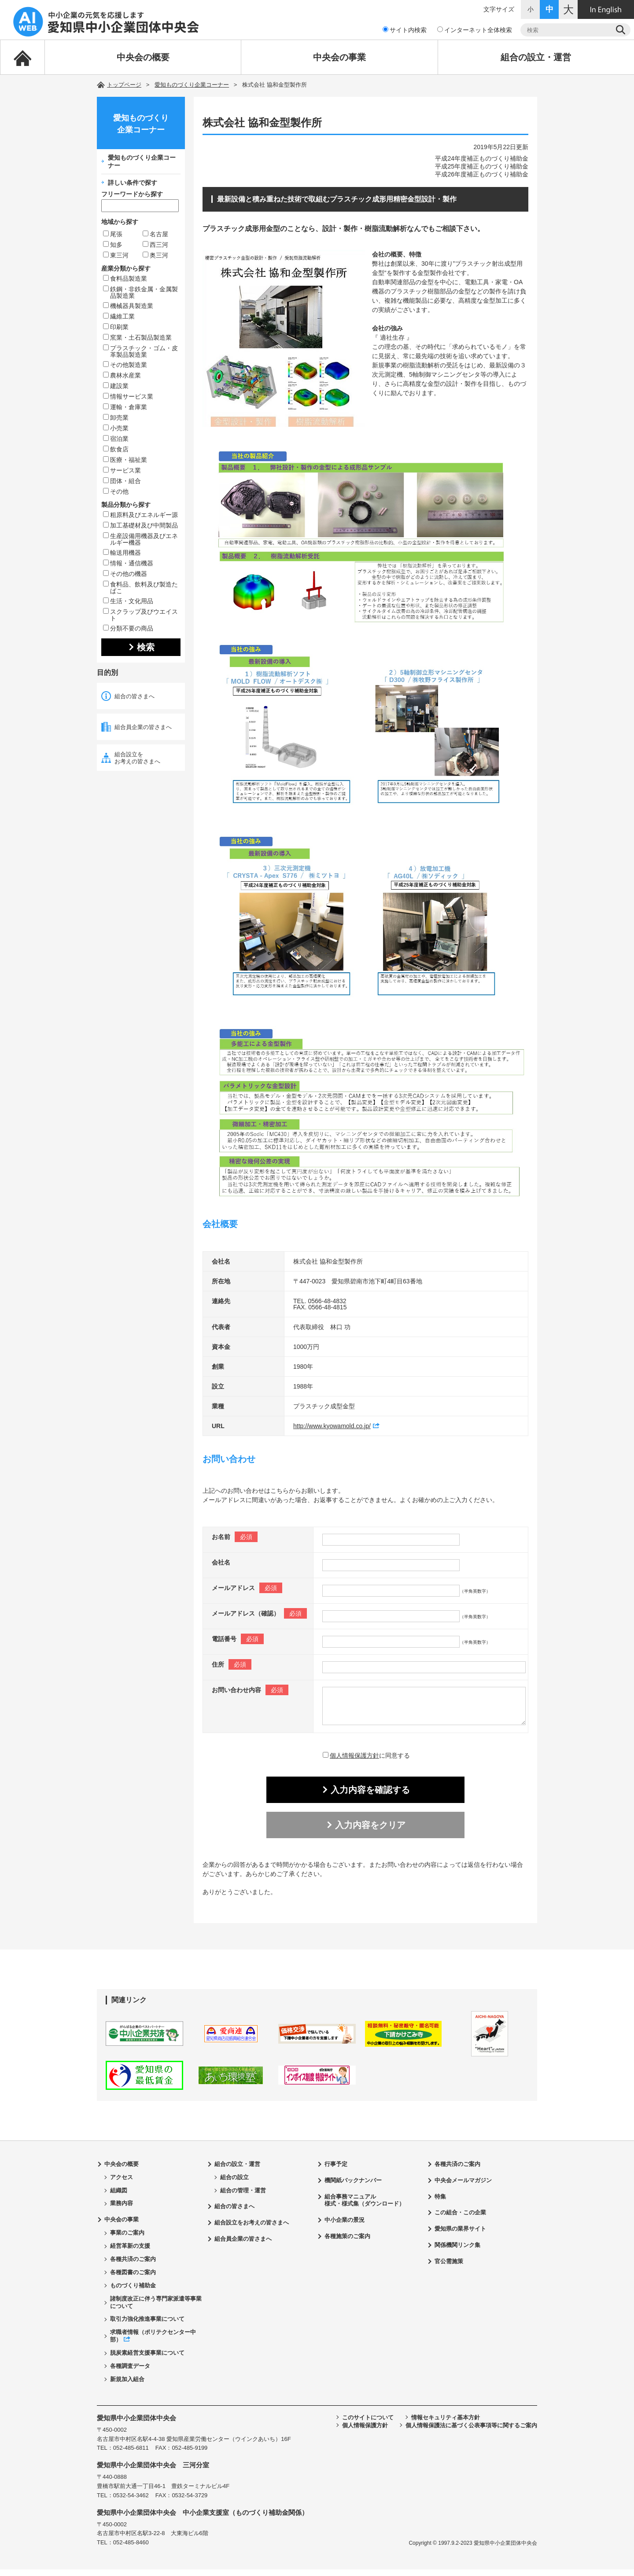 The image size is (634, 2576). I want to click on 関係機関リンク集, so click(457, 2251).